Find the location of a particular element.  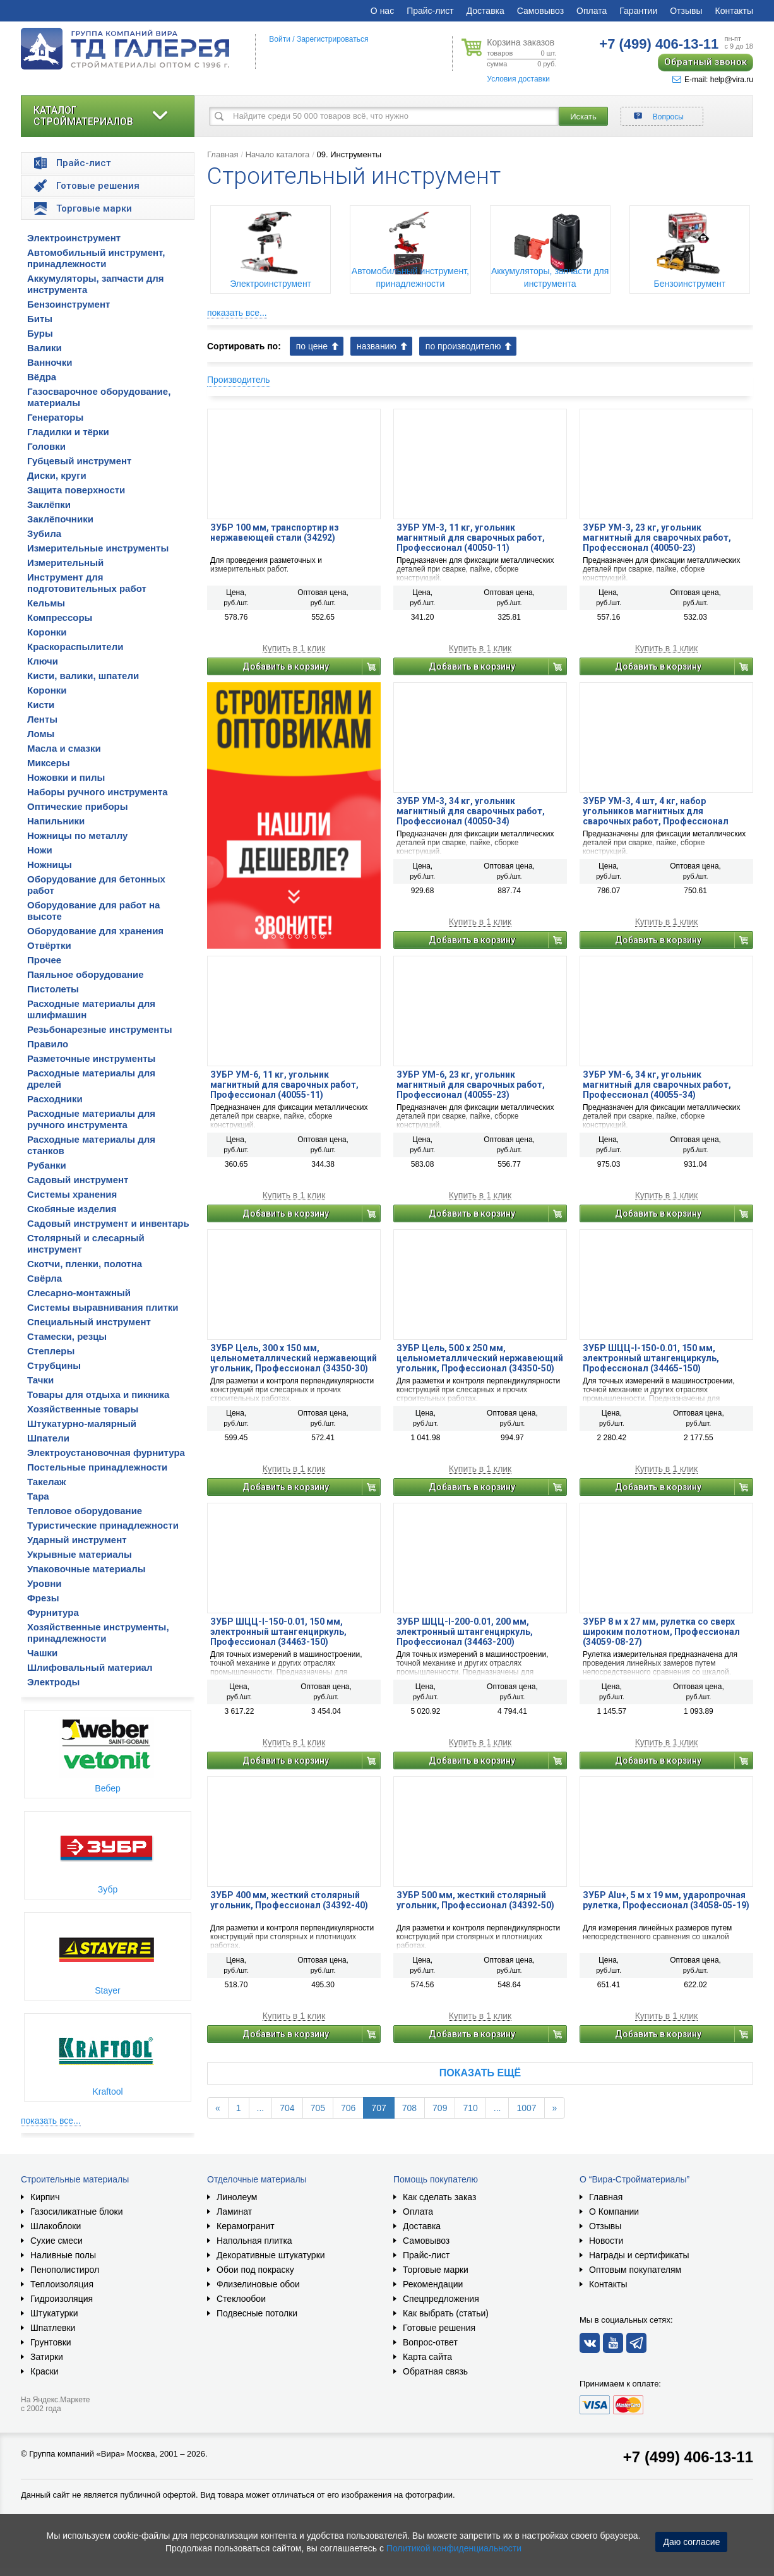

Тепловое оборудование is located at coordinates (84, 1510).